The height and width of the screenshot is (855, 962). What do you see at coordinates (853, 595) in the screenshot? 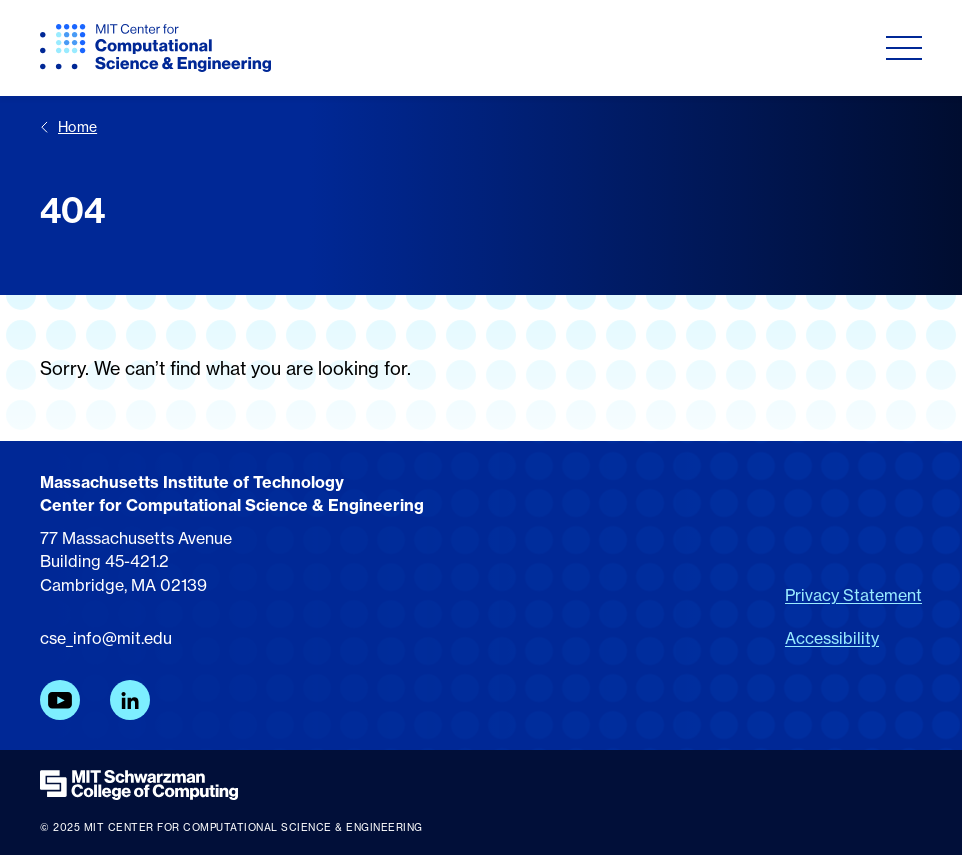
I see `Privacy Statement` at bounding box center [853, 595].